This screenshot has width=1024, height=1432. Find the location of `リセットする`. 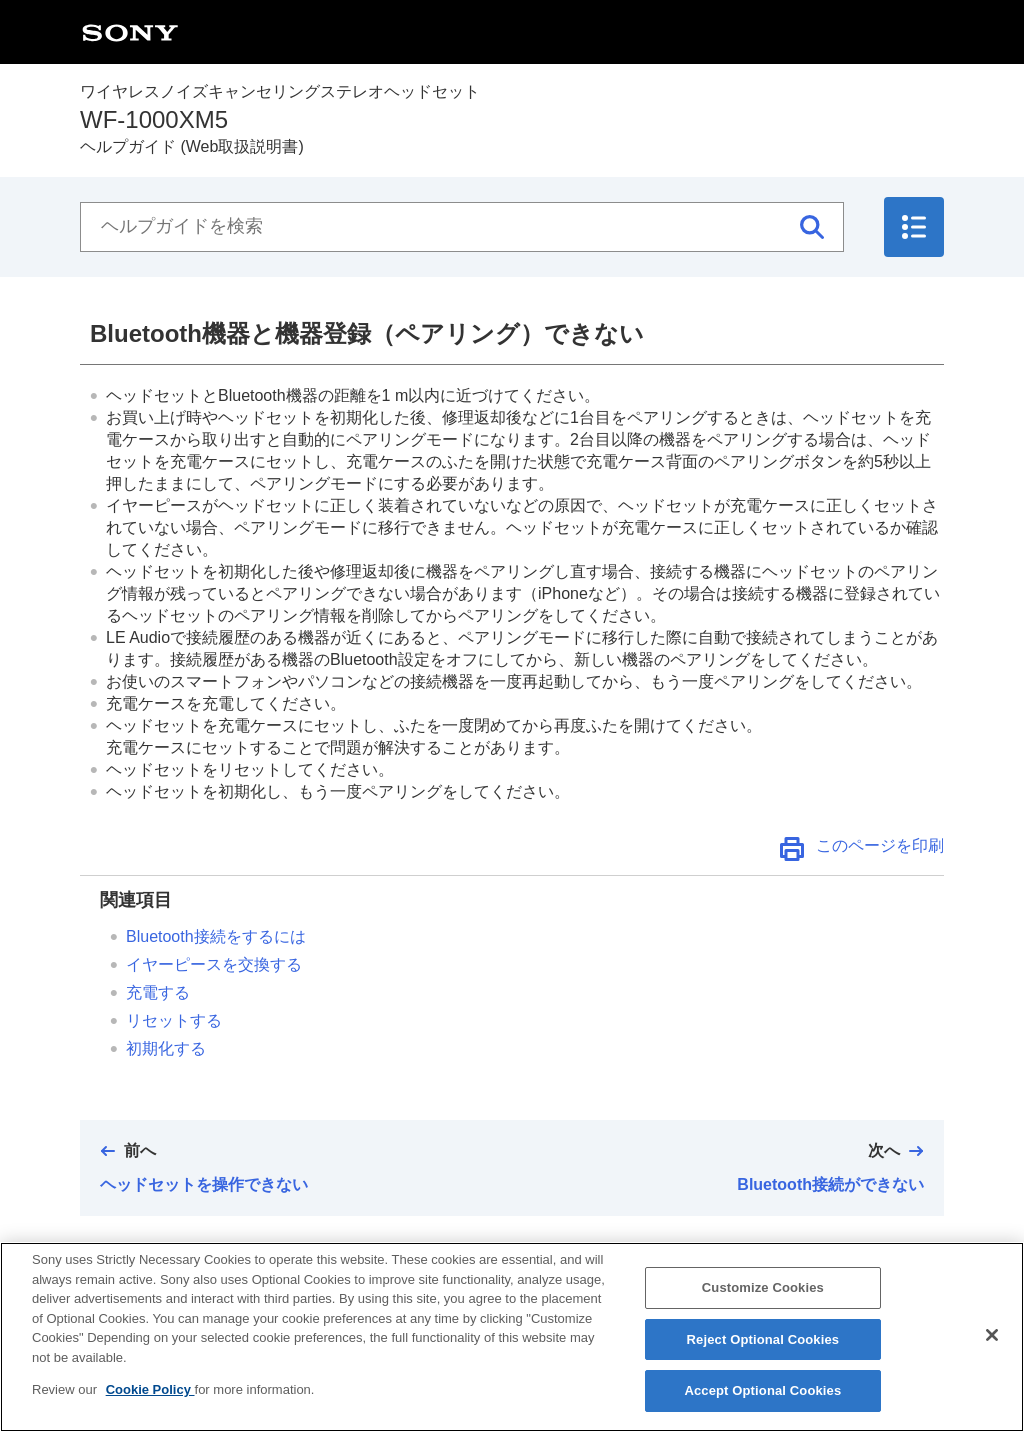

リセットする is located at coordinates (174, 1020).